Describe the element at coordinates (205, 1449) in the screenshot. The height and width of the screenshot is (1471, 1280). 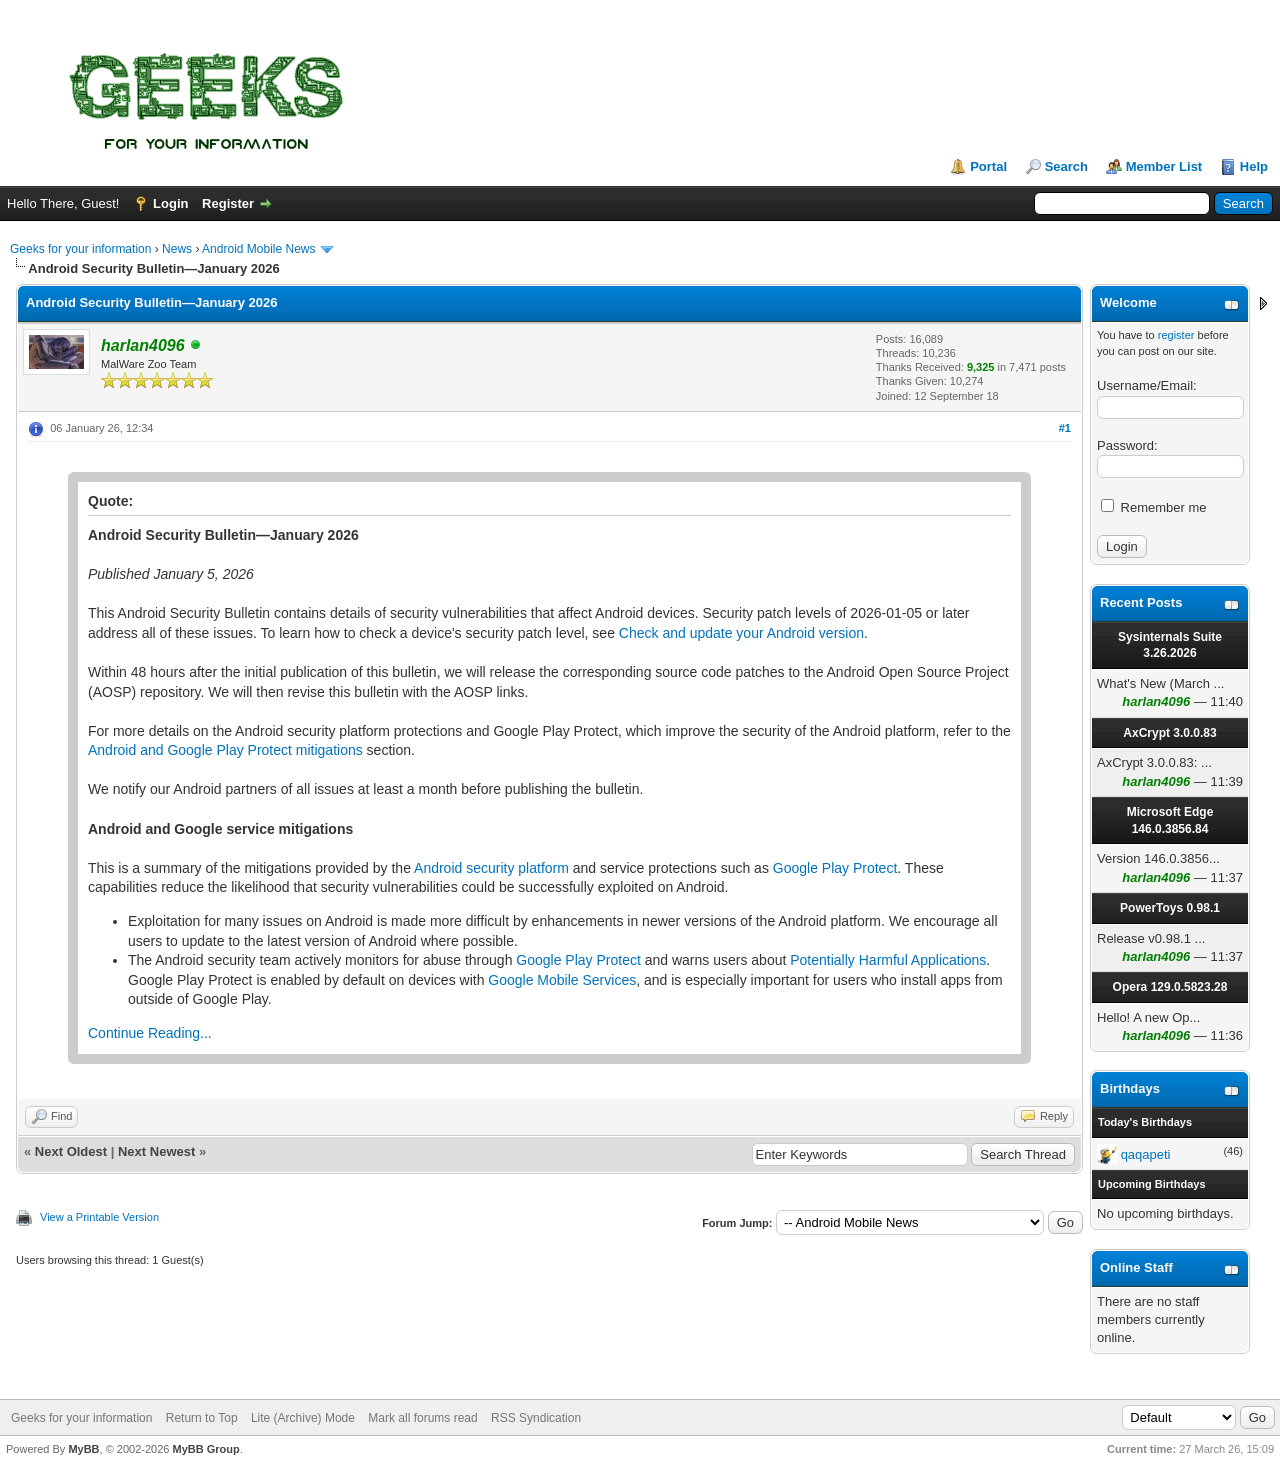
I see `MyBB Group` at that location.